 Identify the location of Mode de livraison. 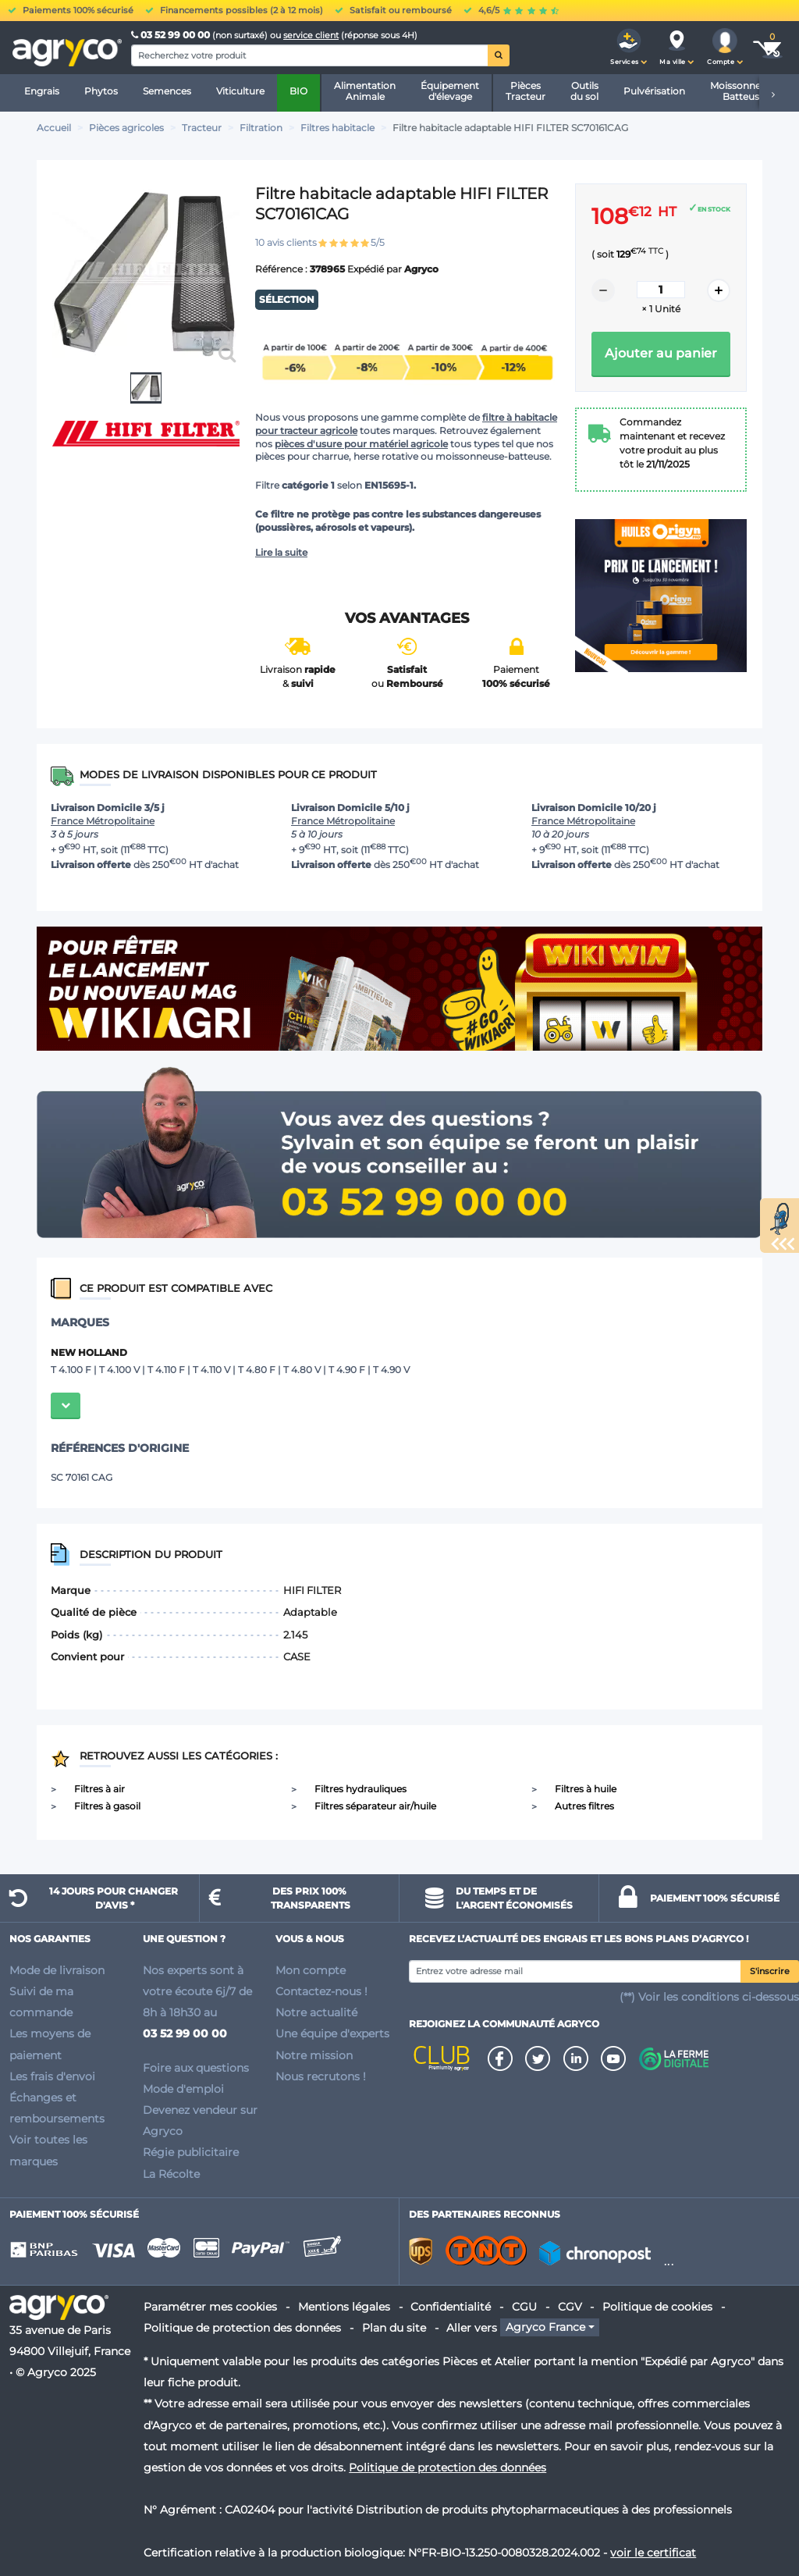
(57, 1970).